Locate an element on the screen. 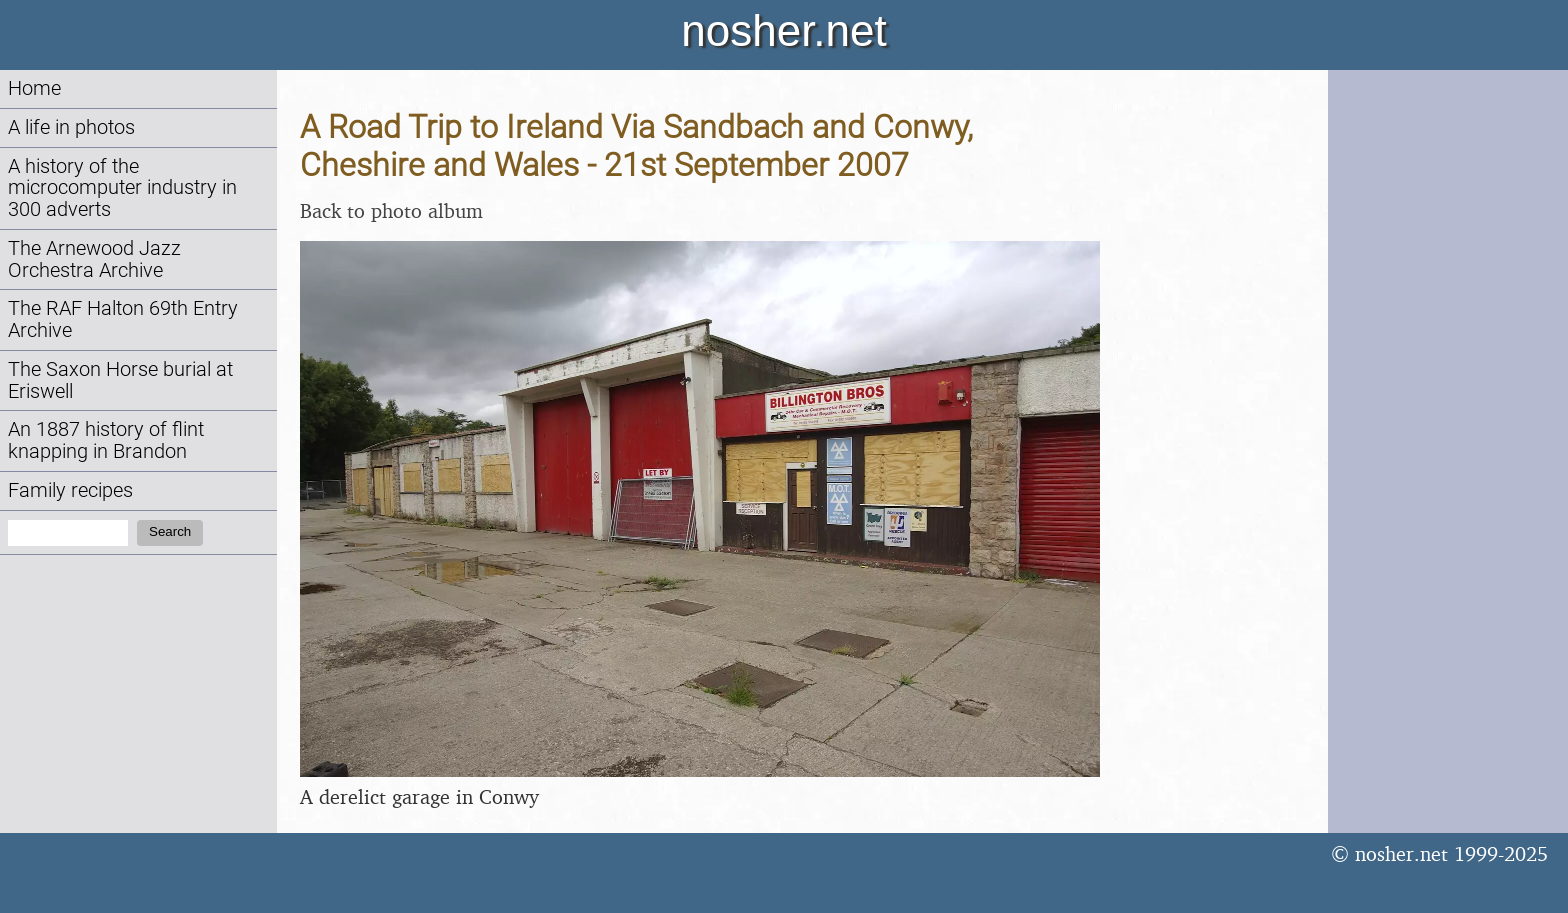 The image size is (1568, 913). The Arnewood Jazz Orchestra Archive is located at coordinates (94, 259).